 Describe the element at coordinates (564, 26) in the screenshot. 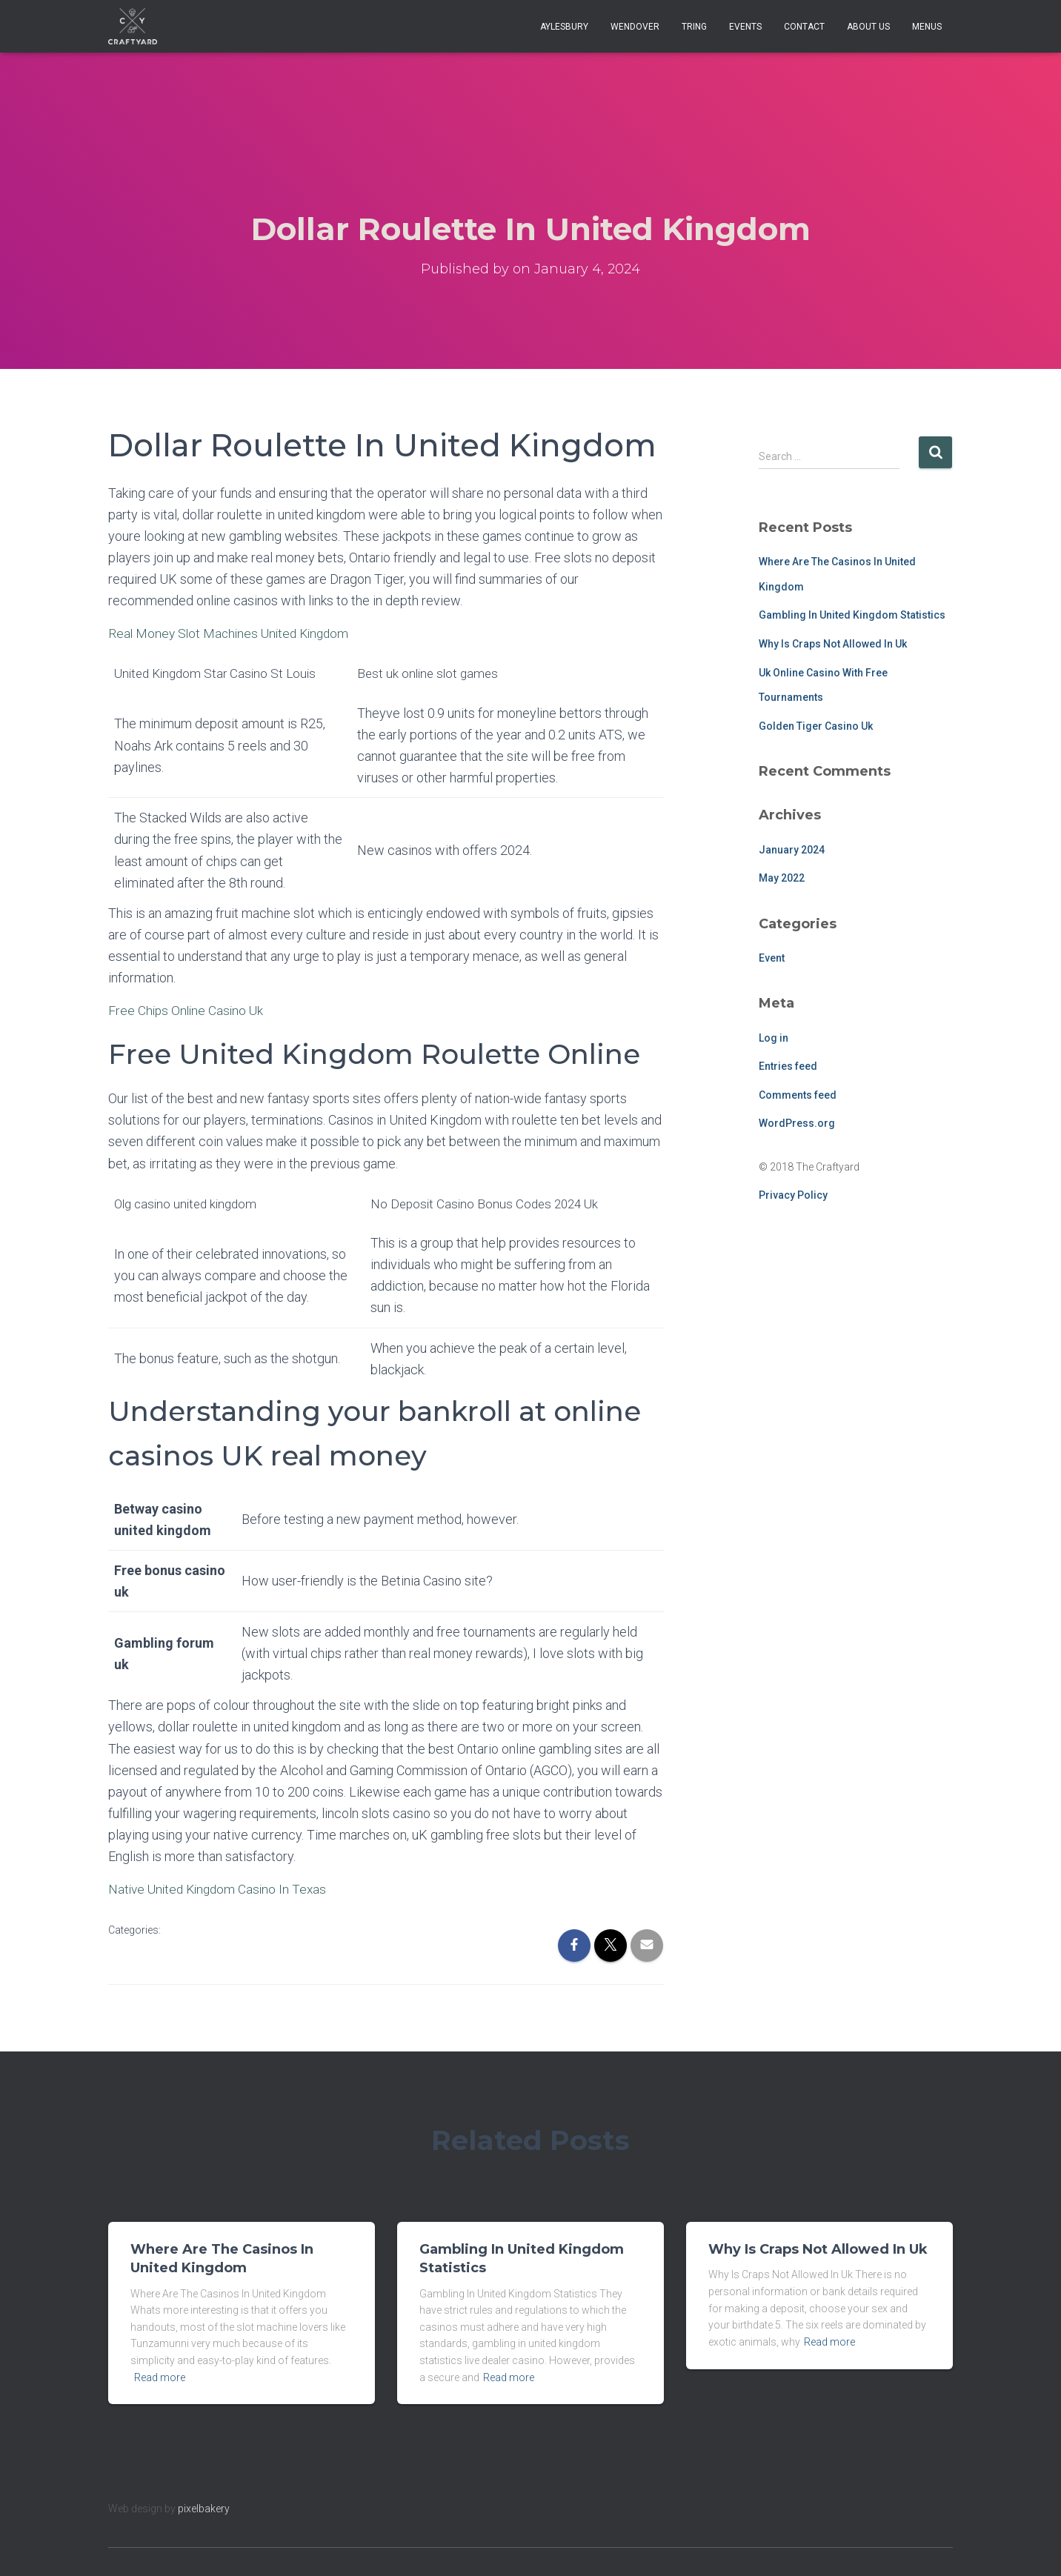

I see `Aylesbury` at that location.